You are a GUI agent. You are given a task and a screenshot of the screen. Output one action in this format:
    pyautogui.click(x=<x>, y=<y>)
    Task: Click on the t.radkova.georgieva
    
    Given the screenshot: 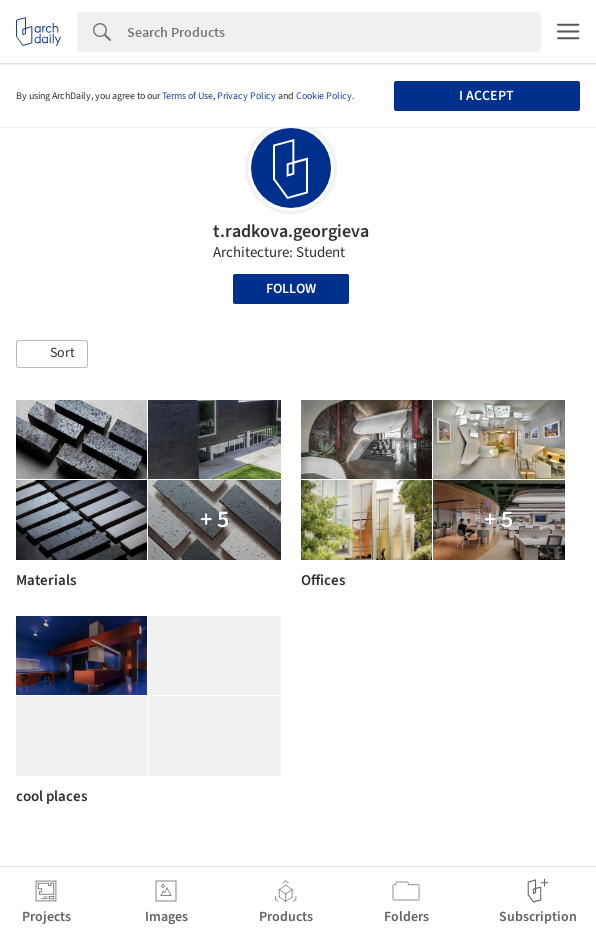 What is the action you would take?
    pyautogui.click(x=291, y=231)
    